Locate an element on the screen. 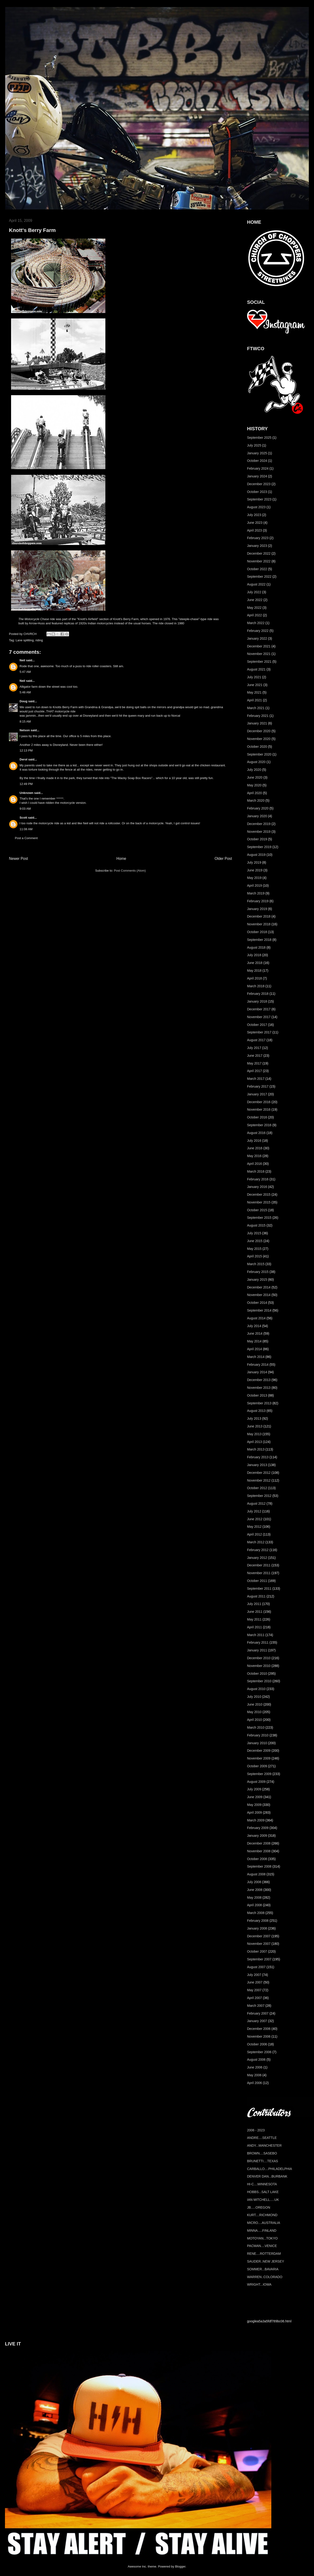 Image resolution: width=314 pixels, height=2576 pixels. November 2017 is located at coordinates (259, 1017).